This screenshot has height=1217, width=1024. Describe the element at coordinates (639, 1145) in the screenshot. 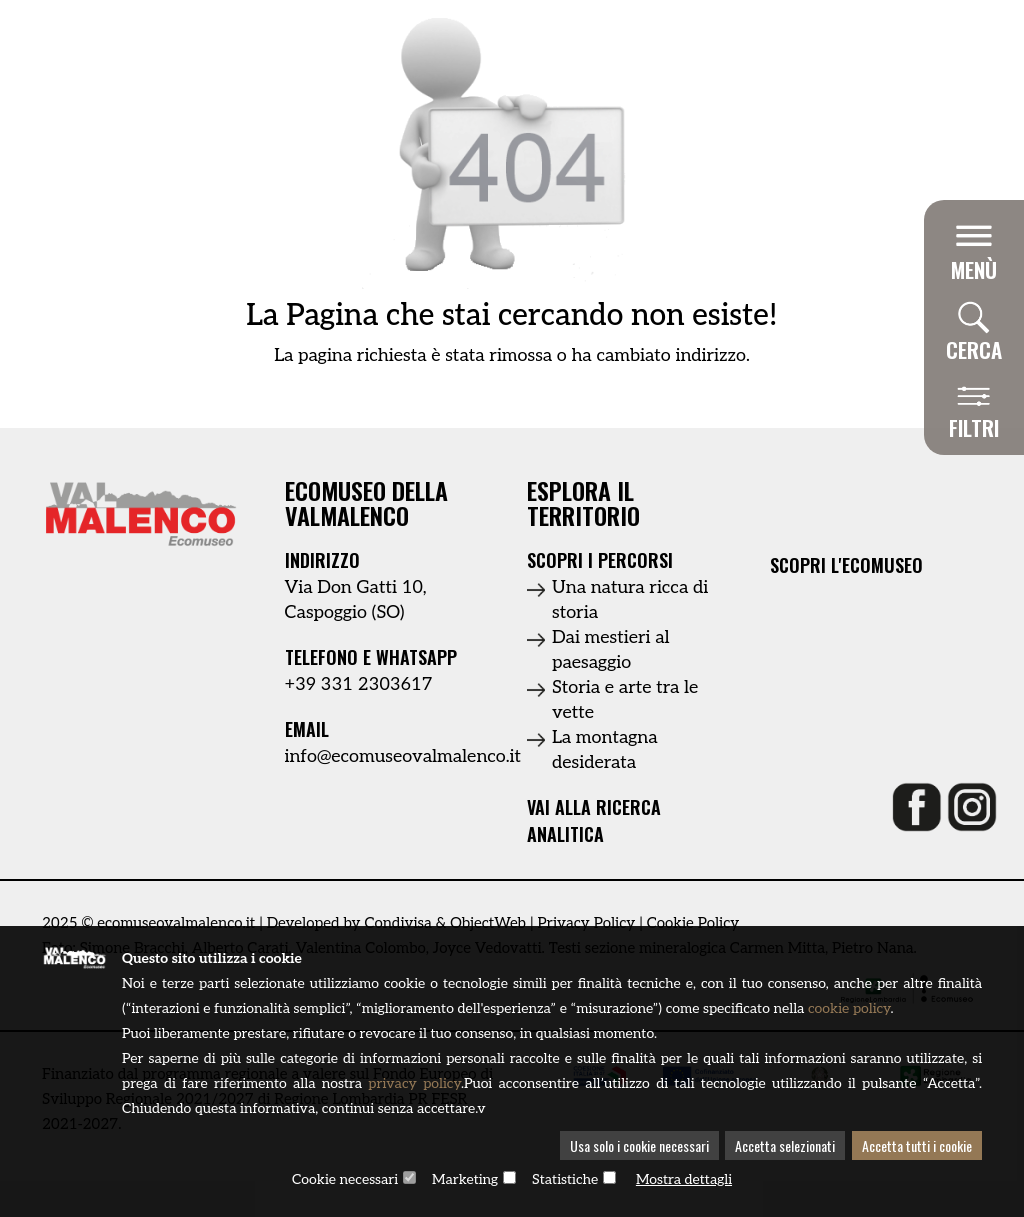

I see `Usa solo i cookie necessari` at that location.